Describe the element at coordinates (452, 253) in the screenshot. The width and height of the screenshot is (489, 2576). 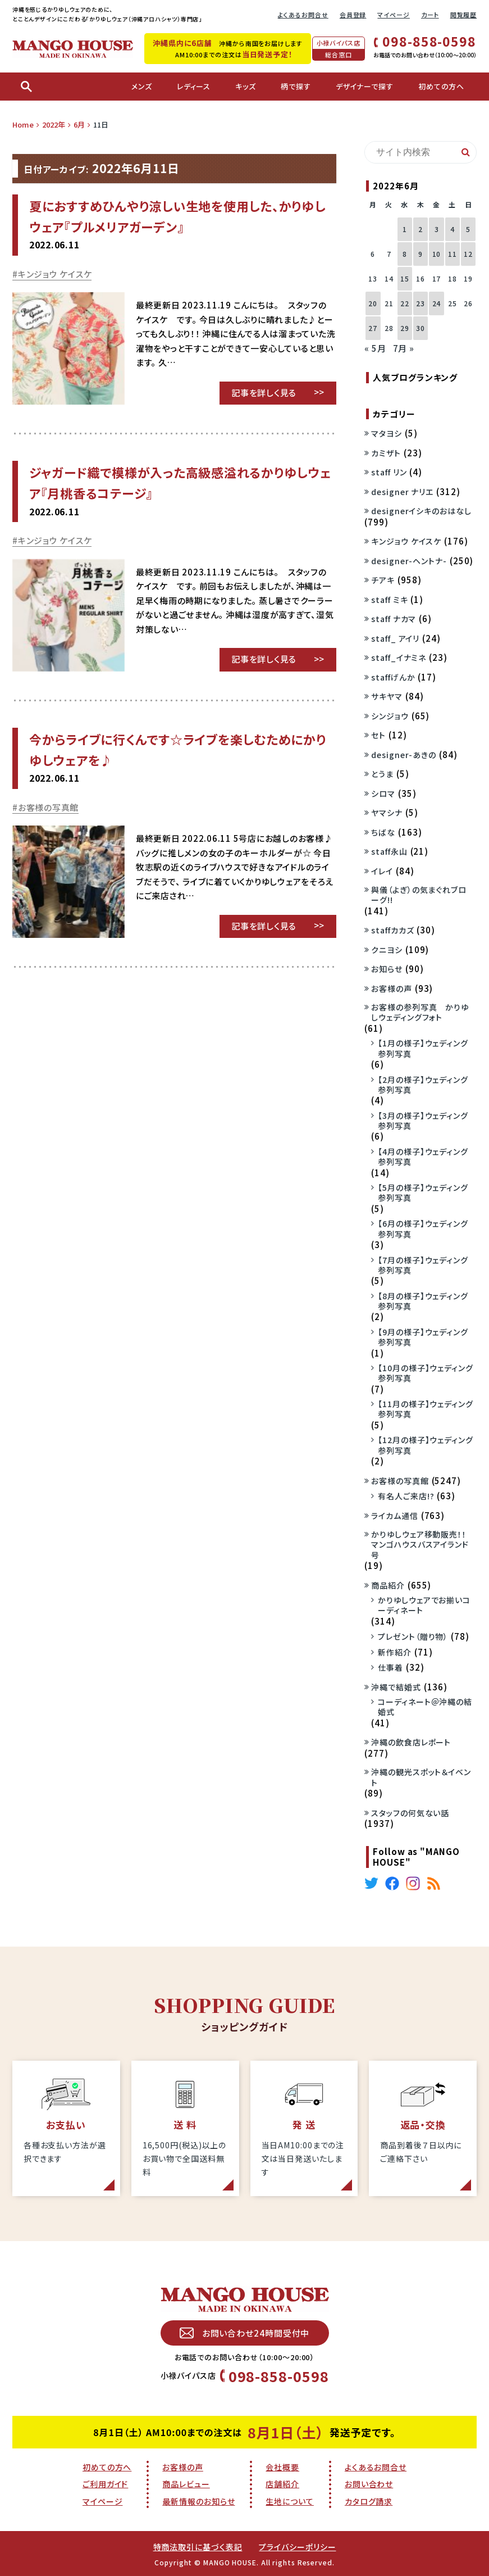
I see `11 [2022年6月11日 に投稿を公開]` at that location.